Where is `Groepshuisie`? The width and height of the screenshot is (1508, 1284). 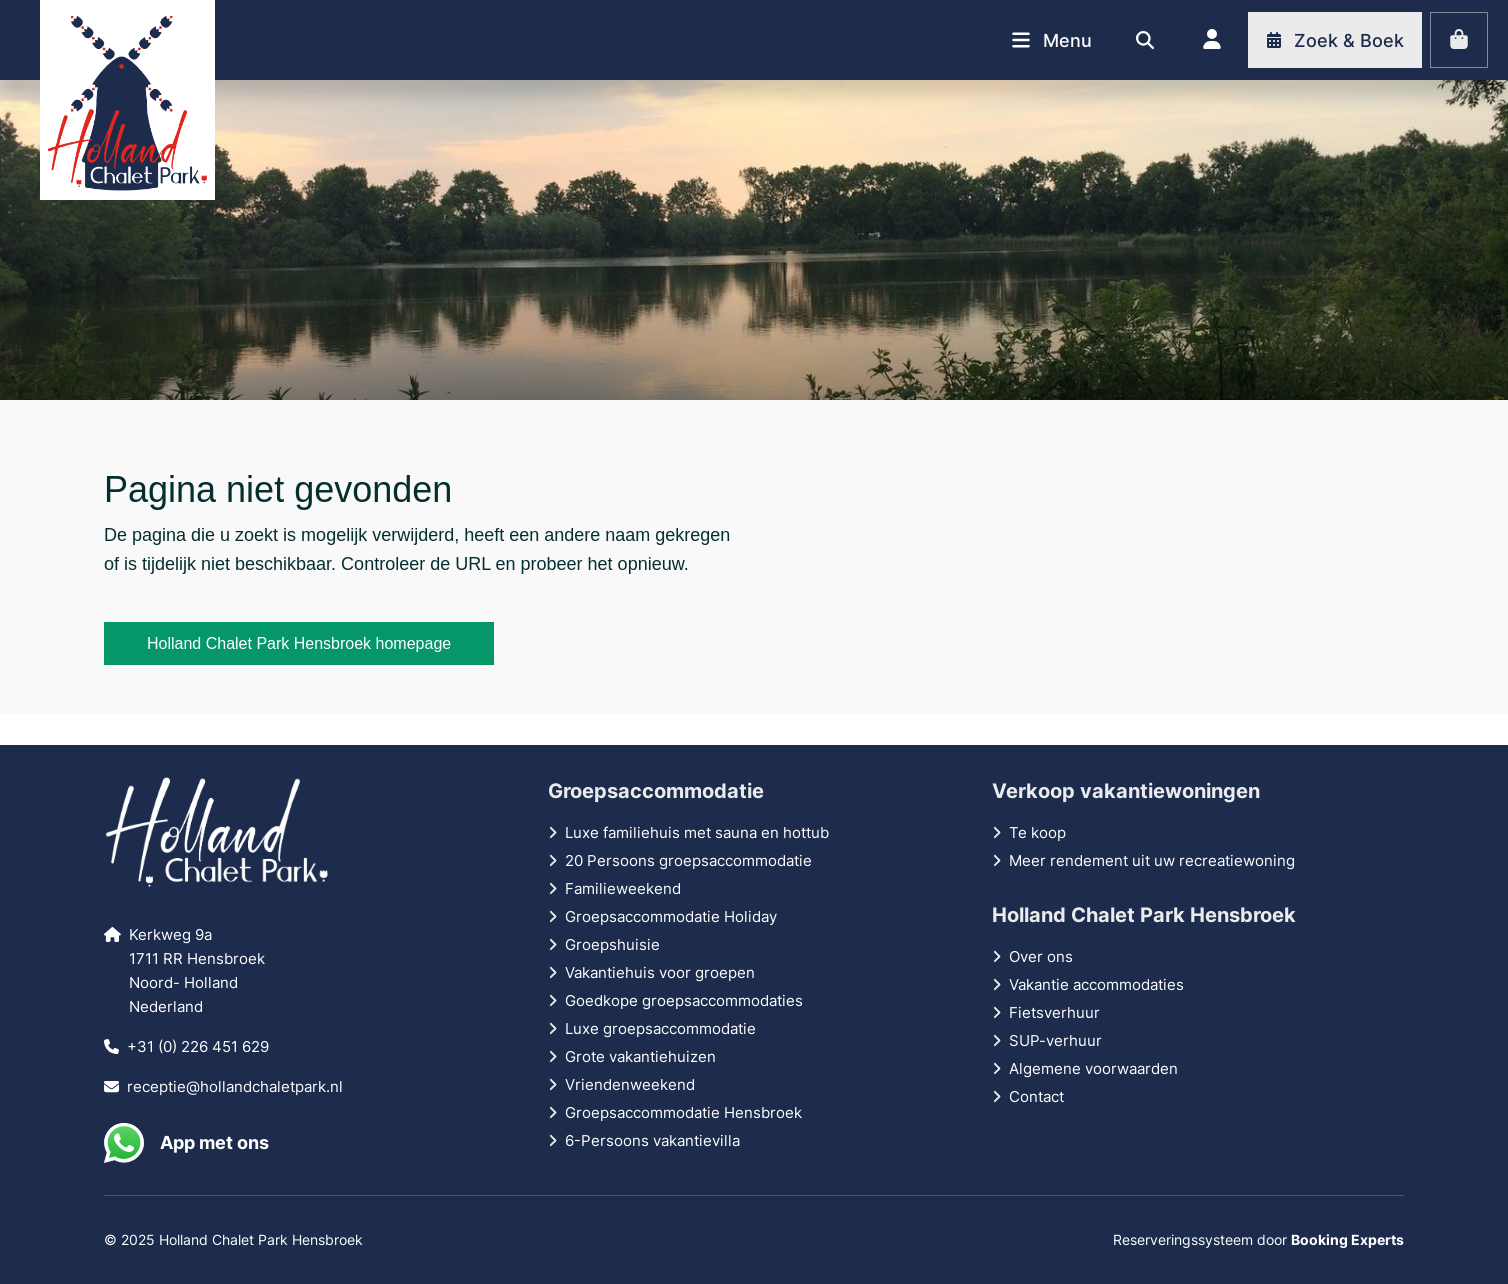 Groepshuisie is located at coordinates (612, 944).